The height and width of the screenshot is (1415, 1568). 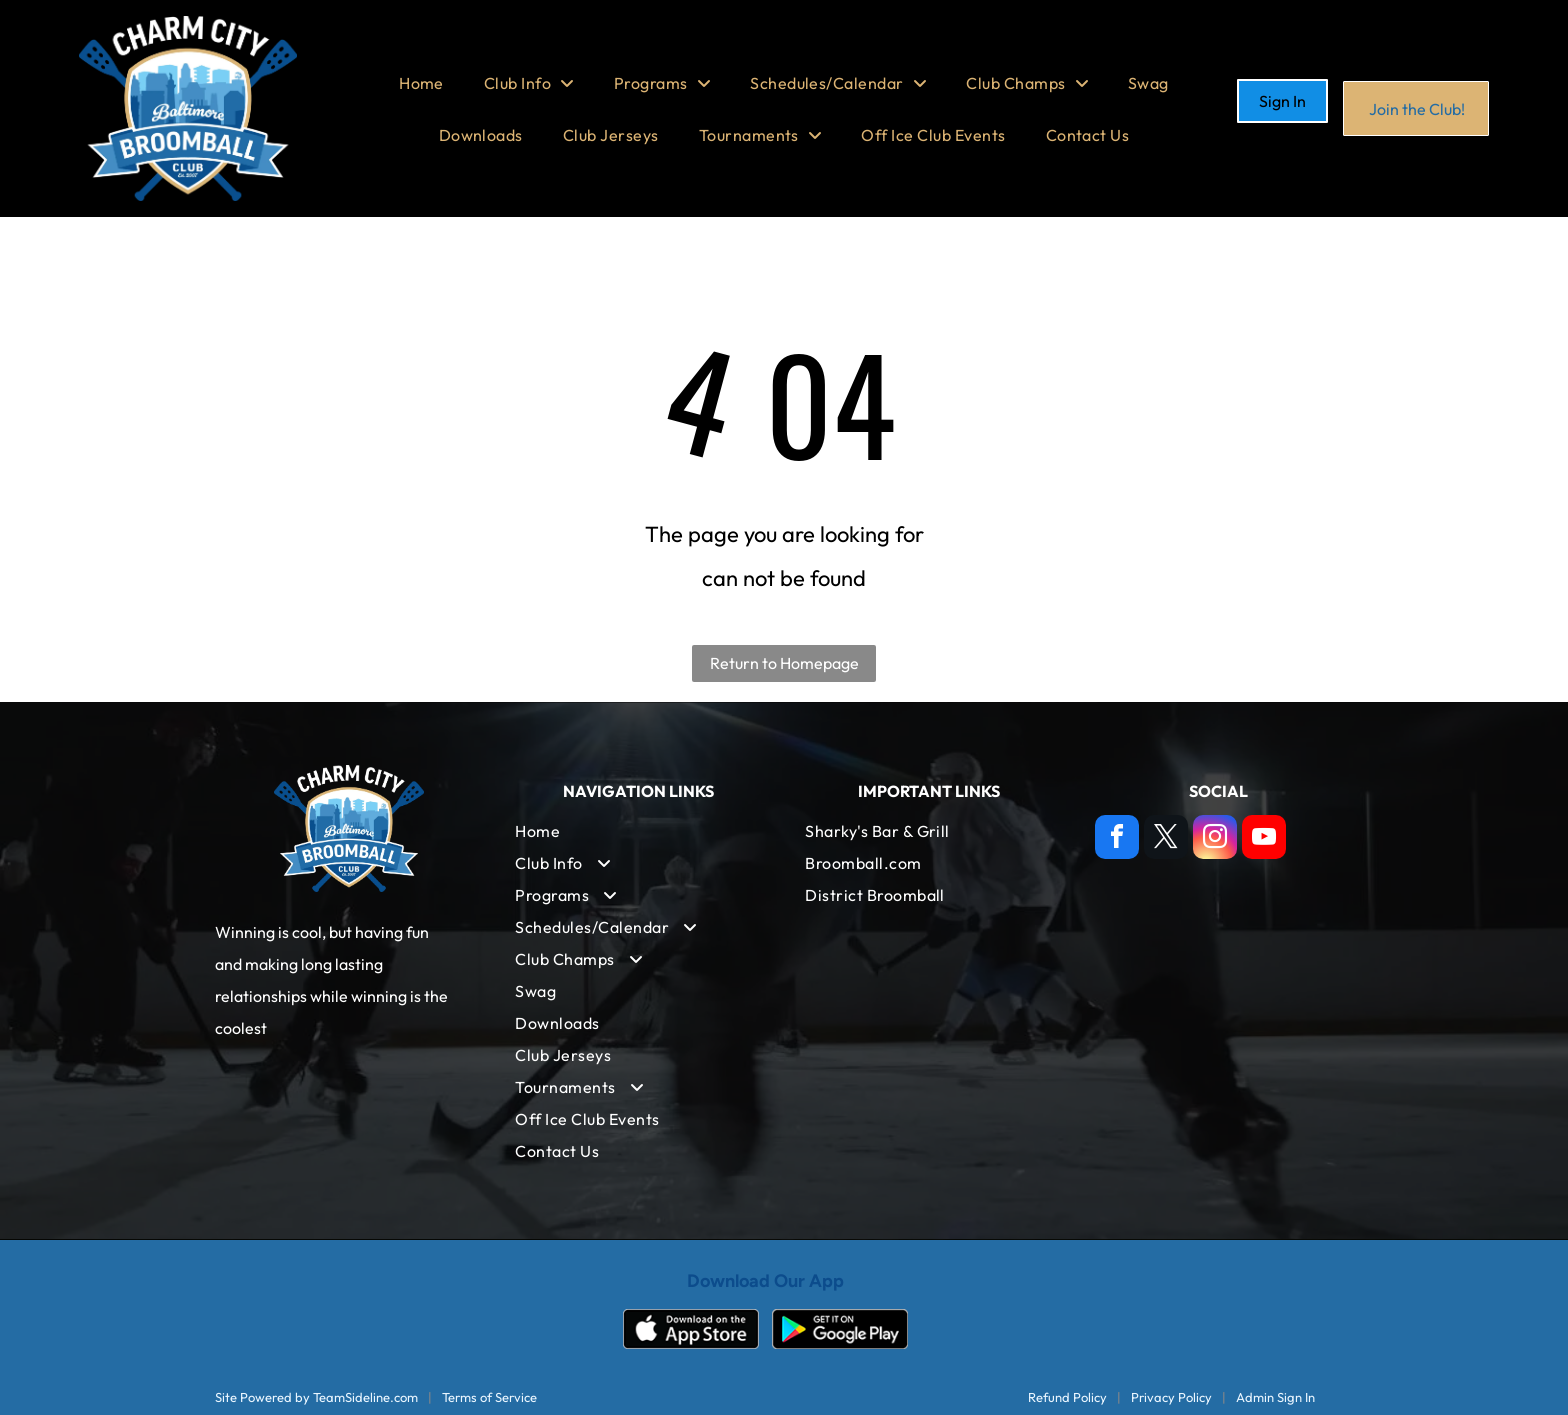 What do you see at coordinates (1067, 1397) in the screenshot?
I see `Refund Policy` at bounding box center [1067, 1397].